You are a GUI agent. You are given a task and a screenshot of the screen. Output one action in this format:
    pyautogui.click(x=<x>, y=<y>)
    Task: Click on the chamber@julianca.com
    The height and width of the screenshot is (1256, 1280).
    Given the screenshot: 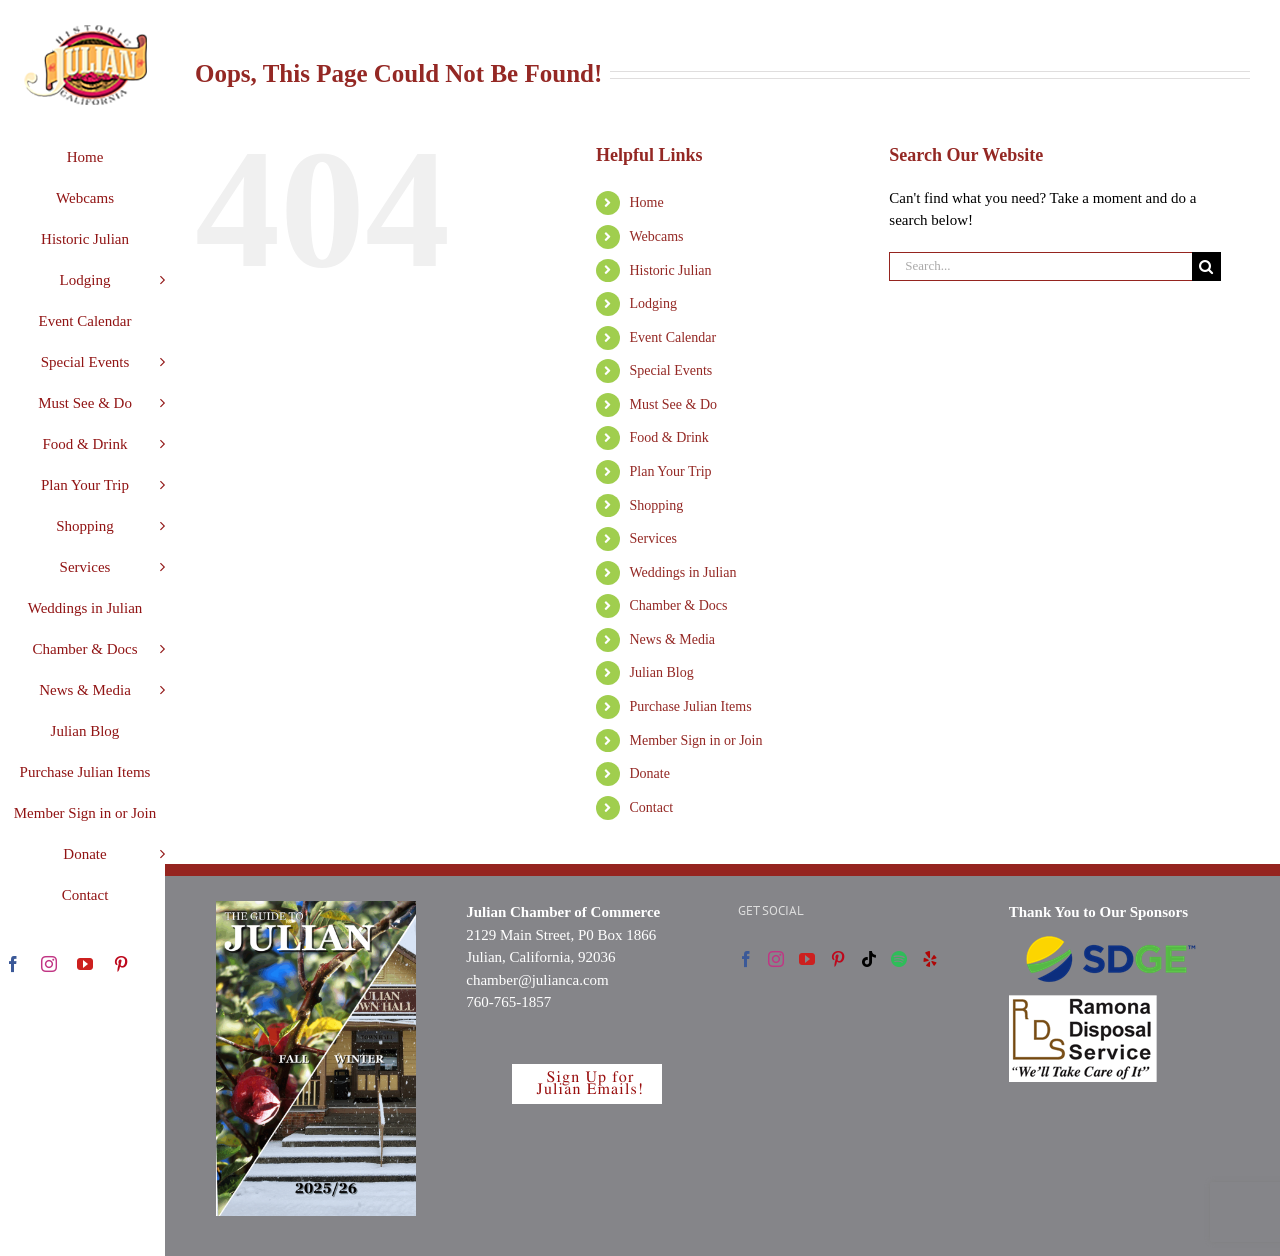 What is the action you would take?
    pyautogui.click(x=537, y=980)
    